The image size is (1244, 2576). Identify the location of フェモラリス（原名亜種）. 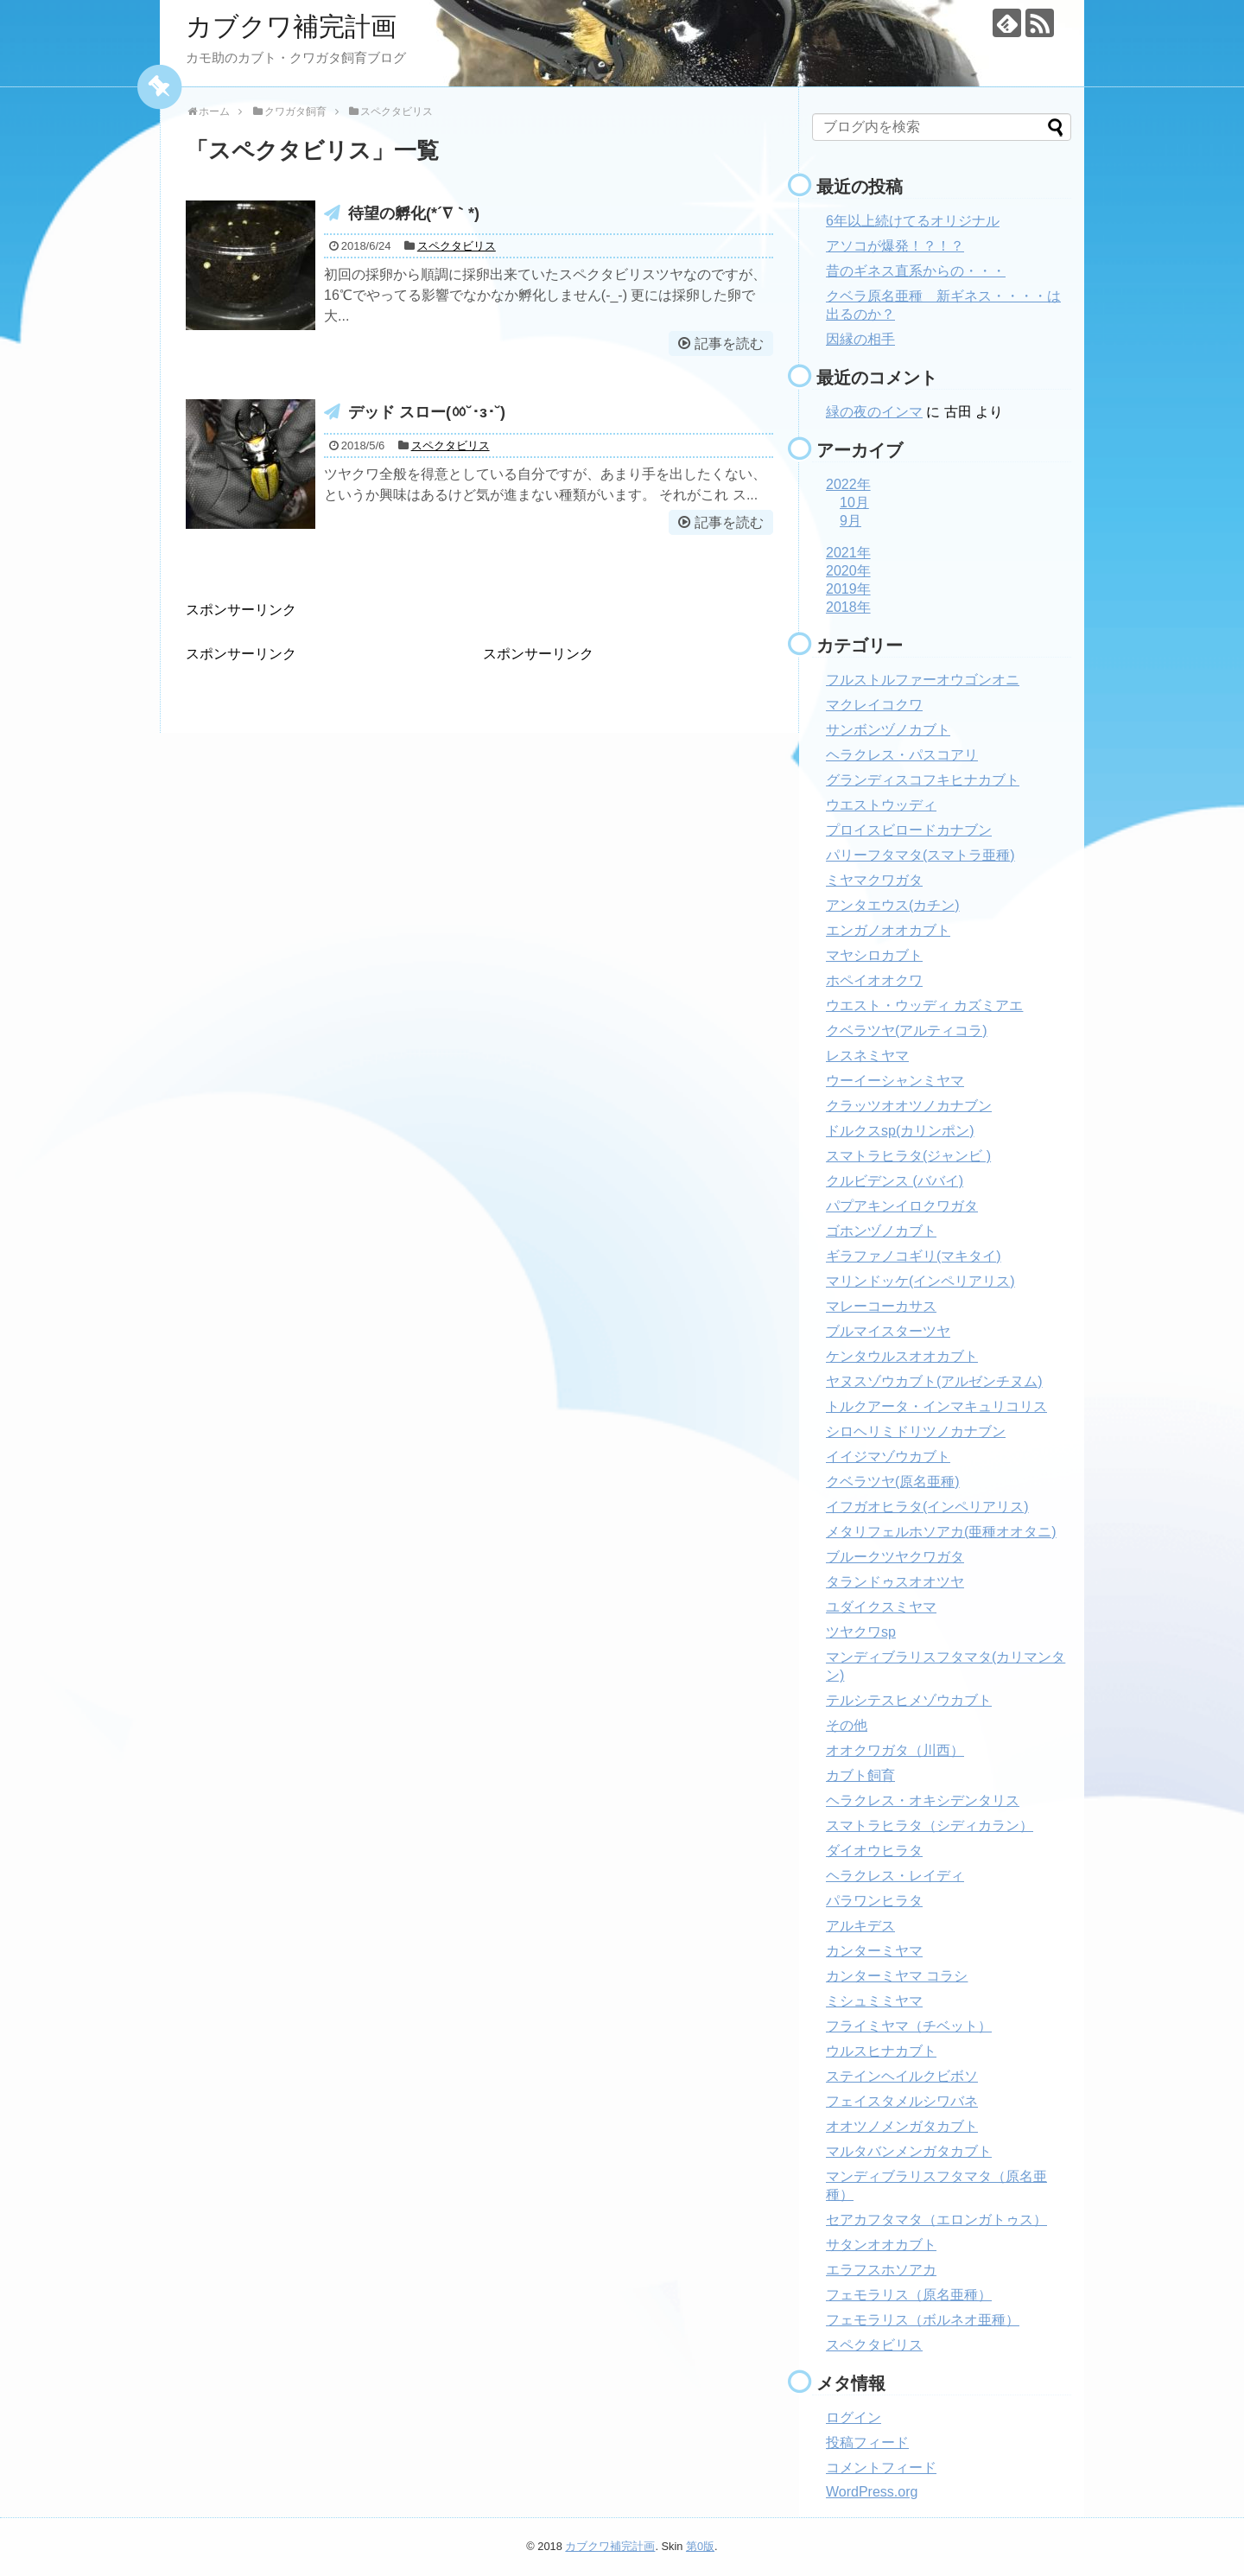
(909, 2294).